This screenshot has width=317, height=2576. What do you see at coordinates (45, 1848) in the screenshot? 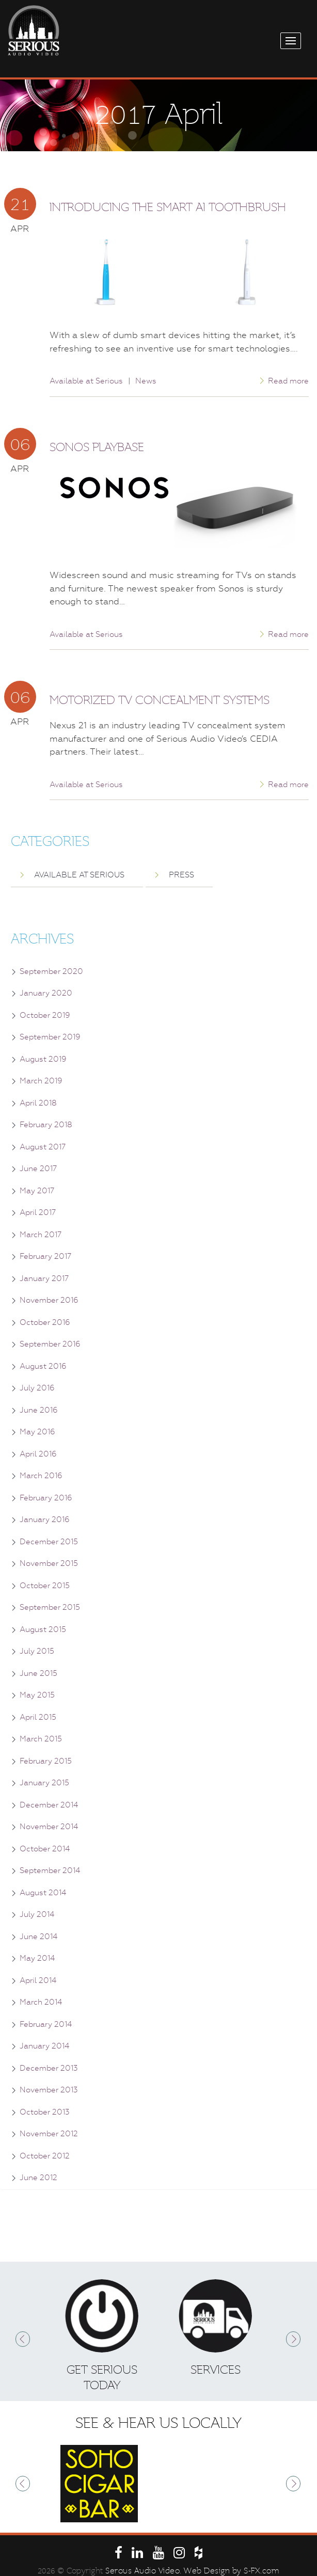
I see `October 2014` at bounding box center [45, 1848].